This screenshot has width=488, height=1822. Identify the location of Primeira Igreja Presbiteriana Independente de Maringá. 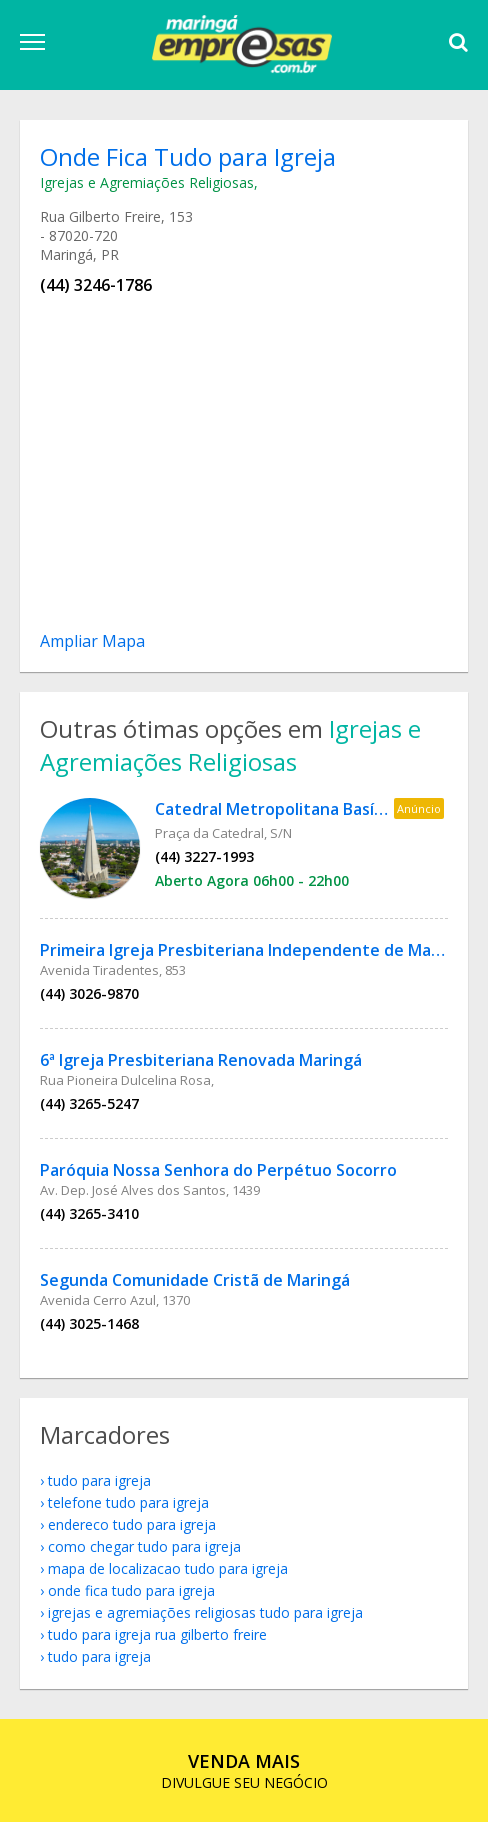
(255, 950).